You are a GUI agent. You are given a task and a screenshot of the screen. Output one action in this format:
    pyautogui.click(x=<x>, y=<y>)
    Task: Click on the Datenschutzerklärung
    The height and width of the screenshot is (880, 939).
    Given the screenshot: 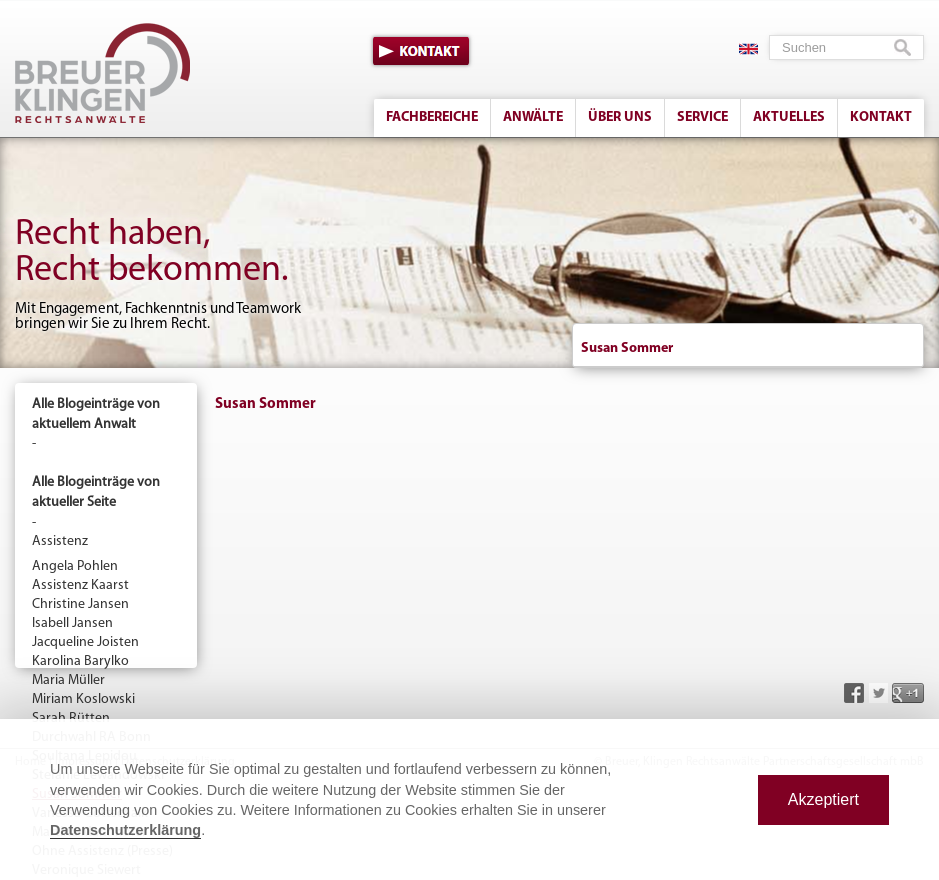 What is the action you would take?
    pyautogui.click(x=125, y=830)
    